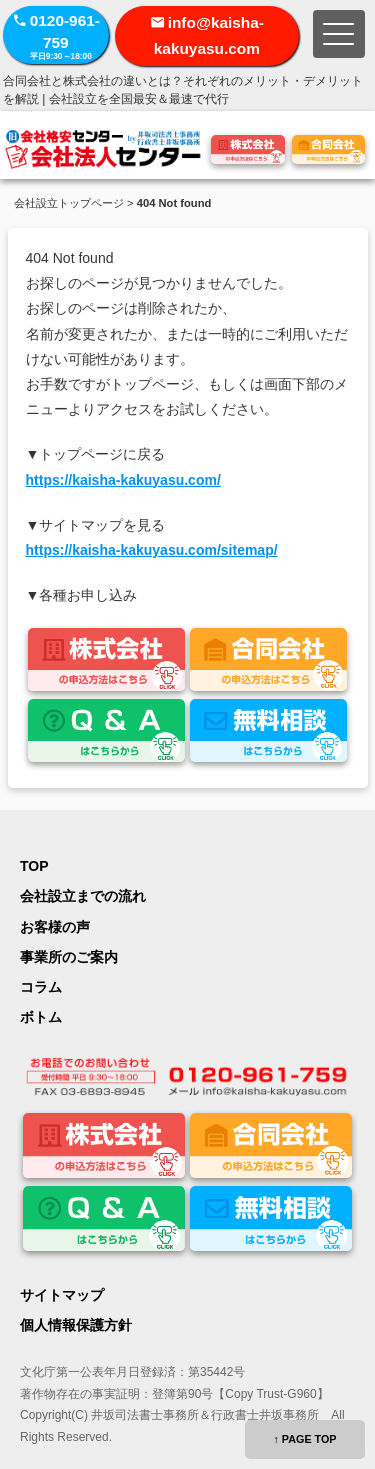 The width and height of the screenshot is (375, 1469). Describe the element at coordinates (34, 866) in the screenshot. I see `TOP` at that location.